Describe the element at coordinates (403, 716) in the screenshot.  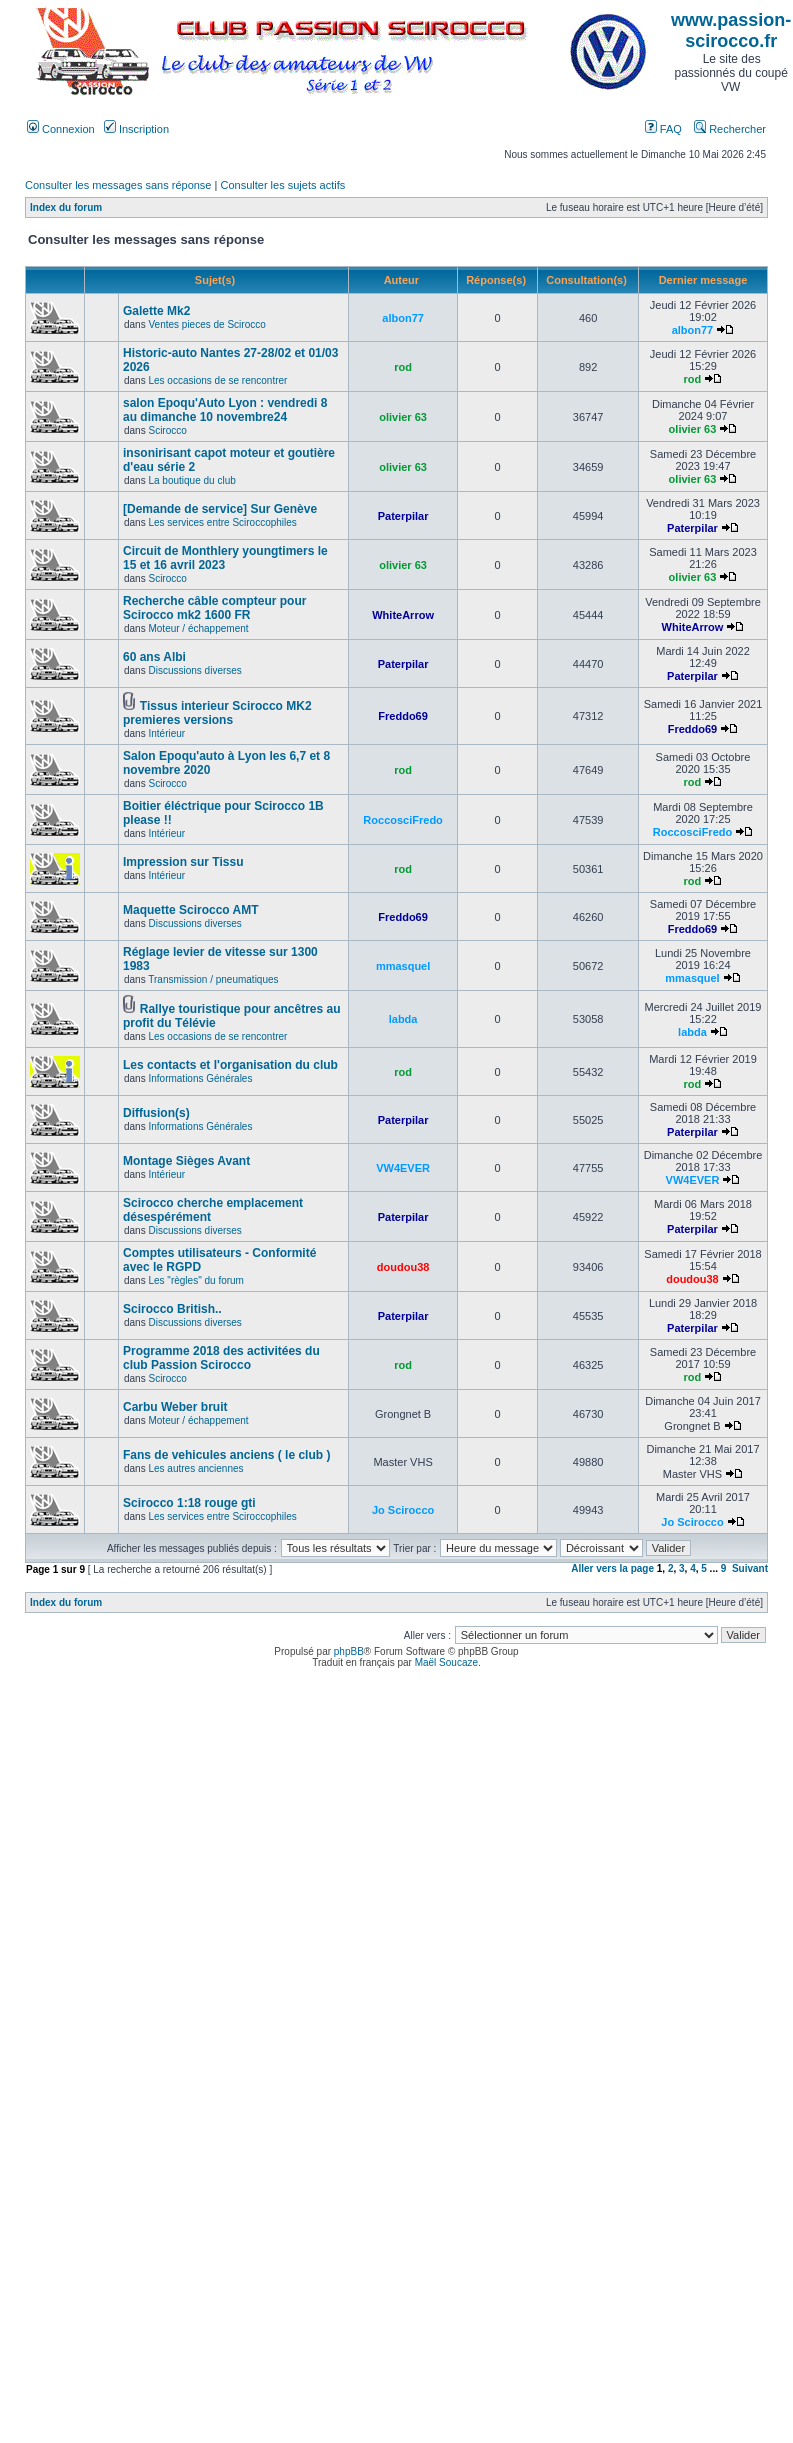
I see `Freddo69` at that location.